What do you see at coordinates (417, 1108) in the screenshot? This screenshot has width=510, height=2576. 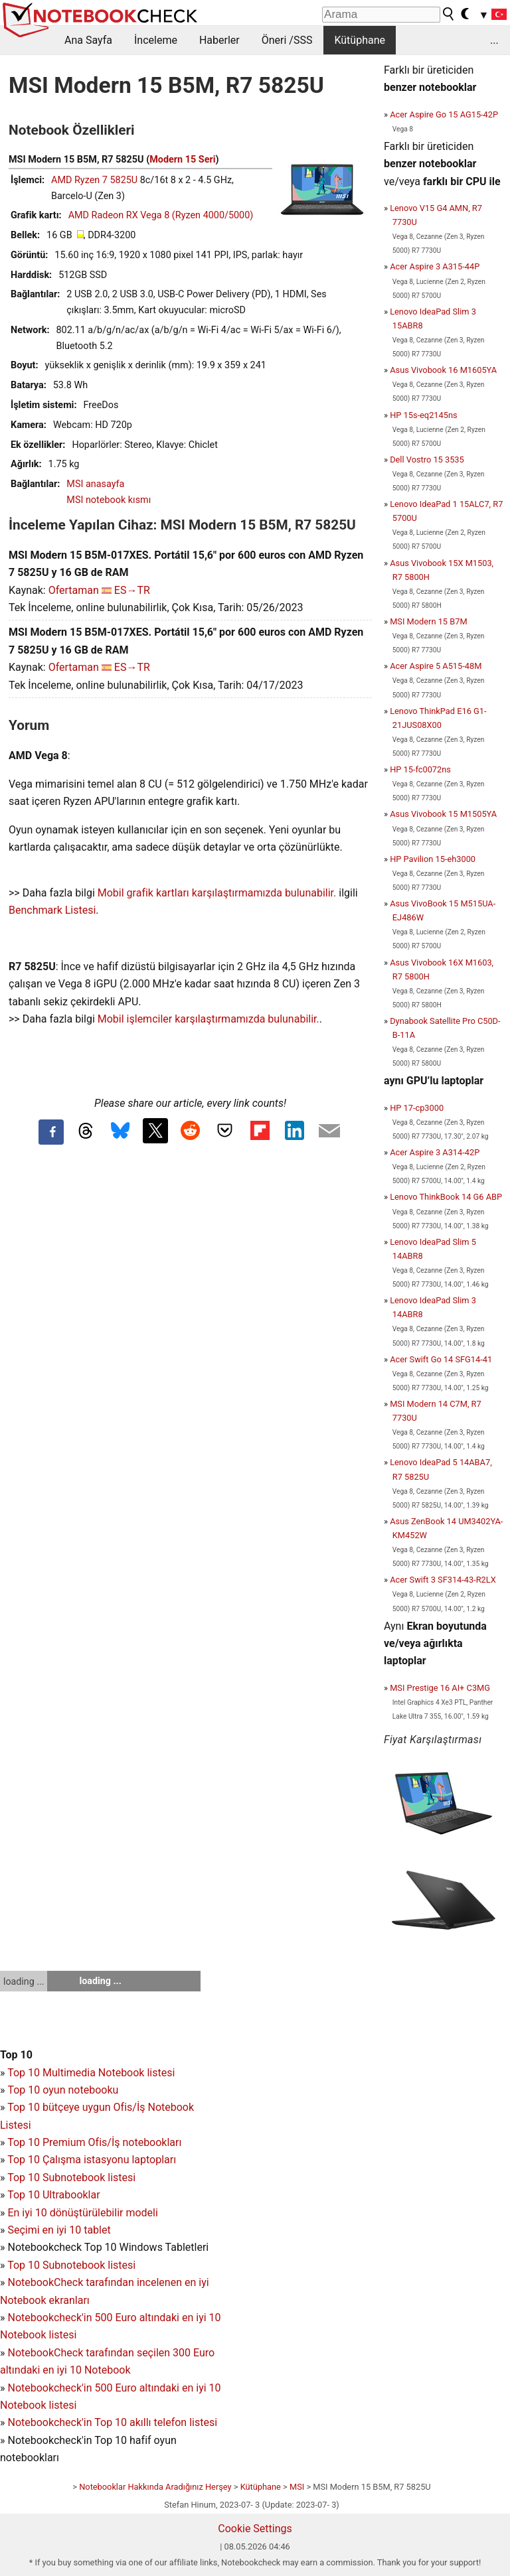 I see `HP 17-cp3000` at bounding box center [417, 1108].